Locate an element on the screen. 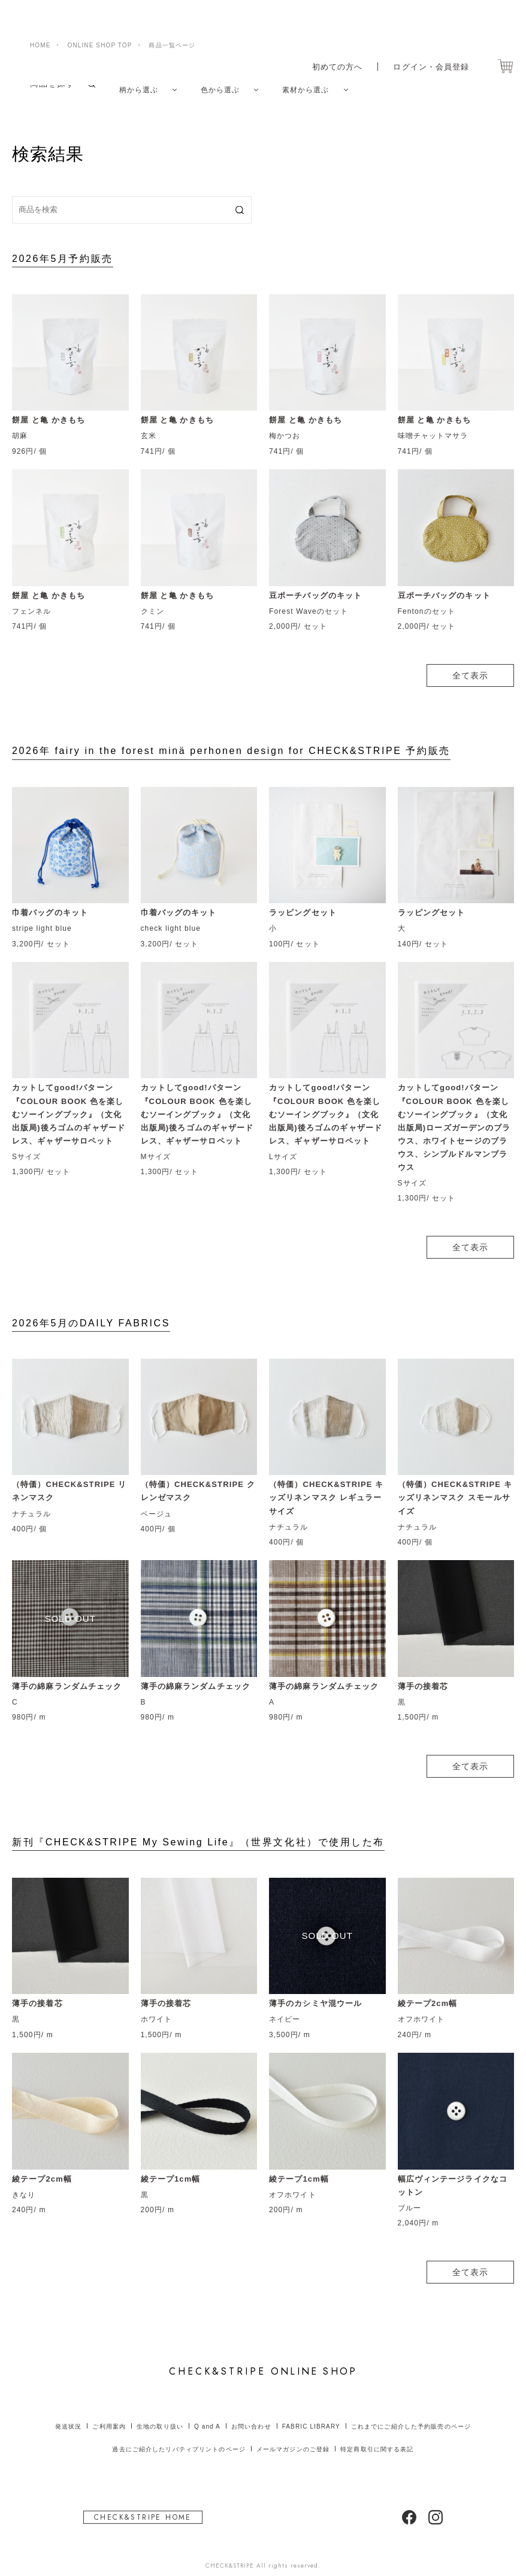 The width and height of the screenshot is (526, 2576). ご利用案内 is located at coordinates (109, 2413).